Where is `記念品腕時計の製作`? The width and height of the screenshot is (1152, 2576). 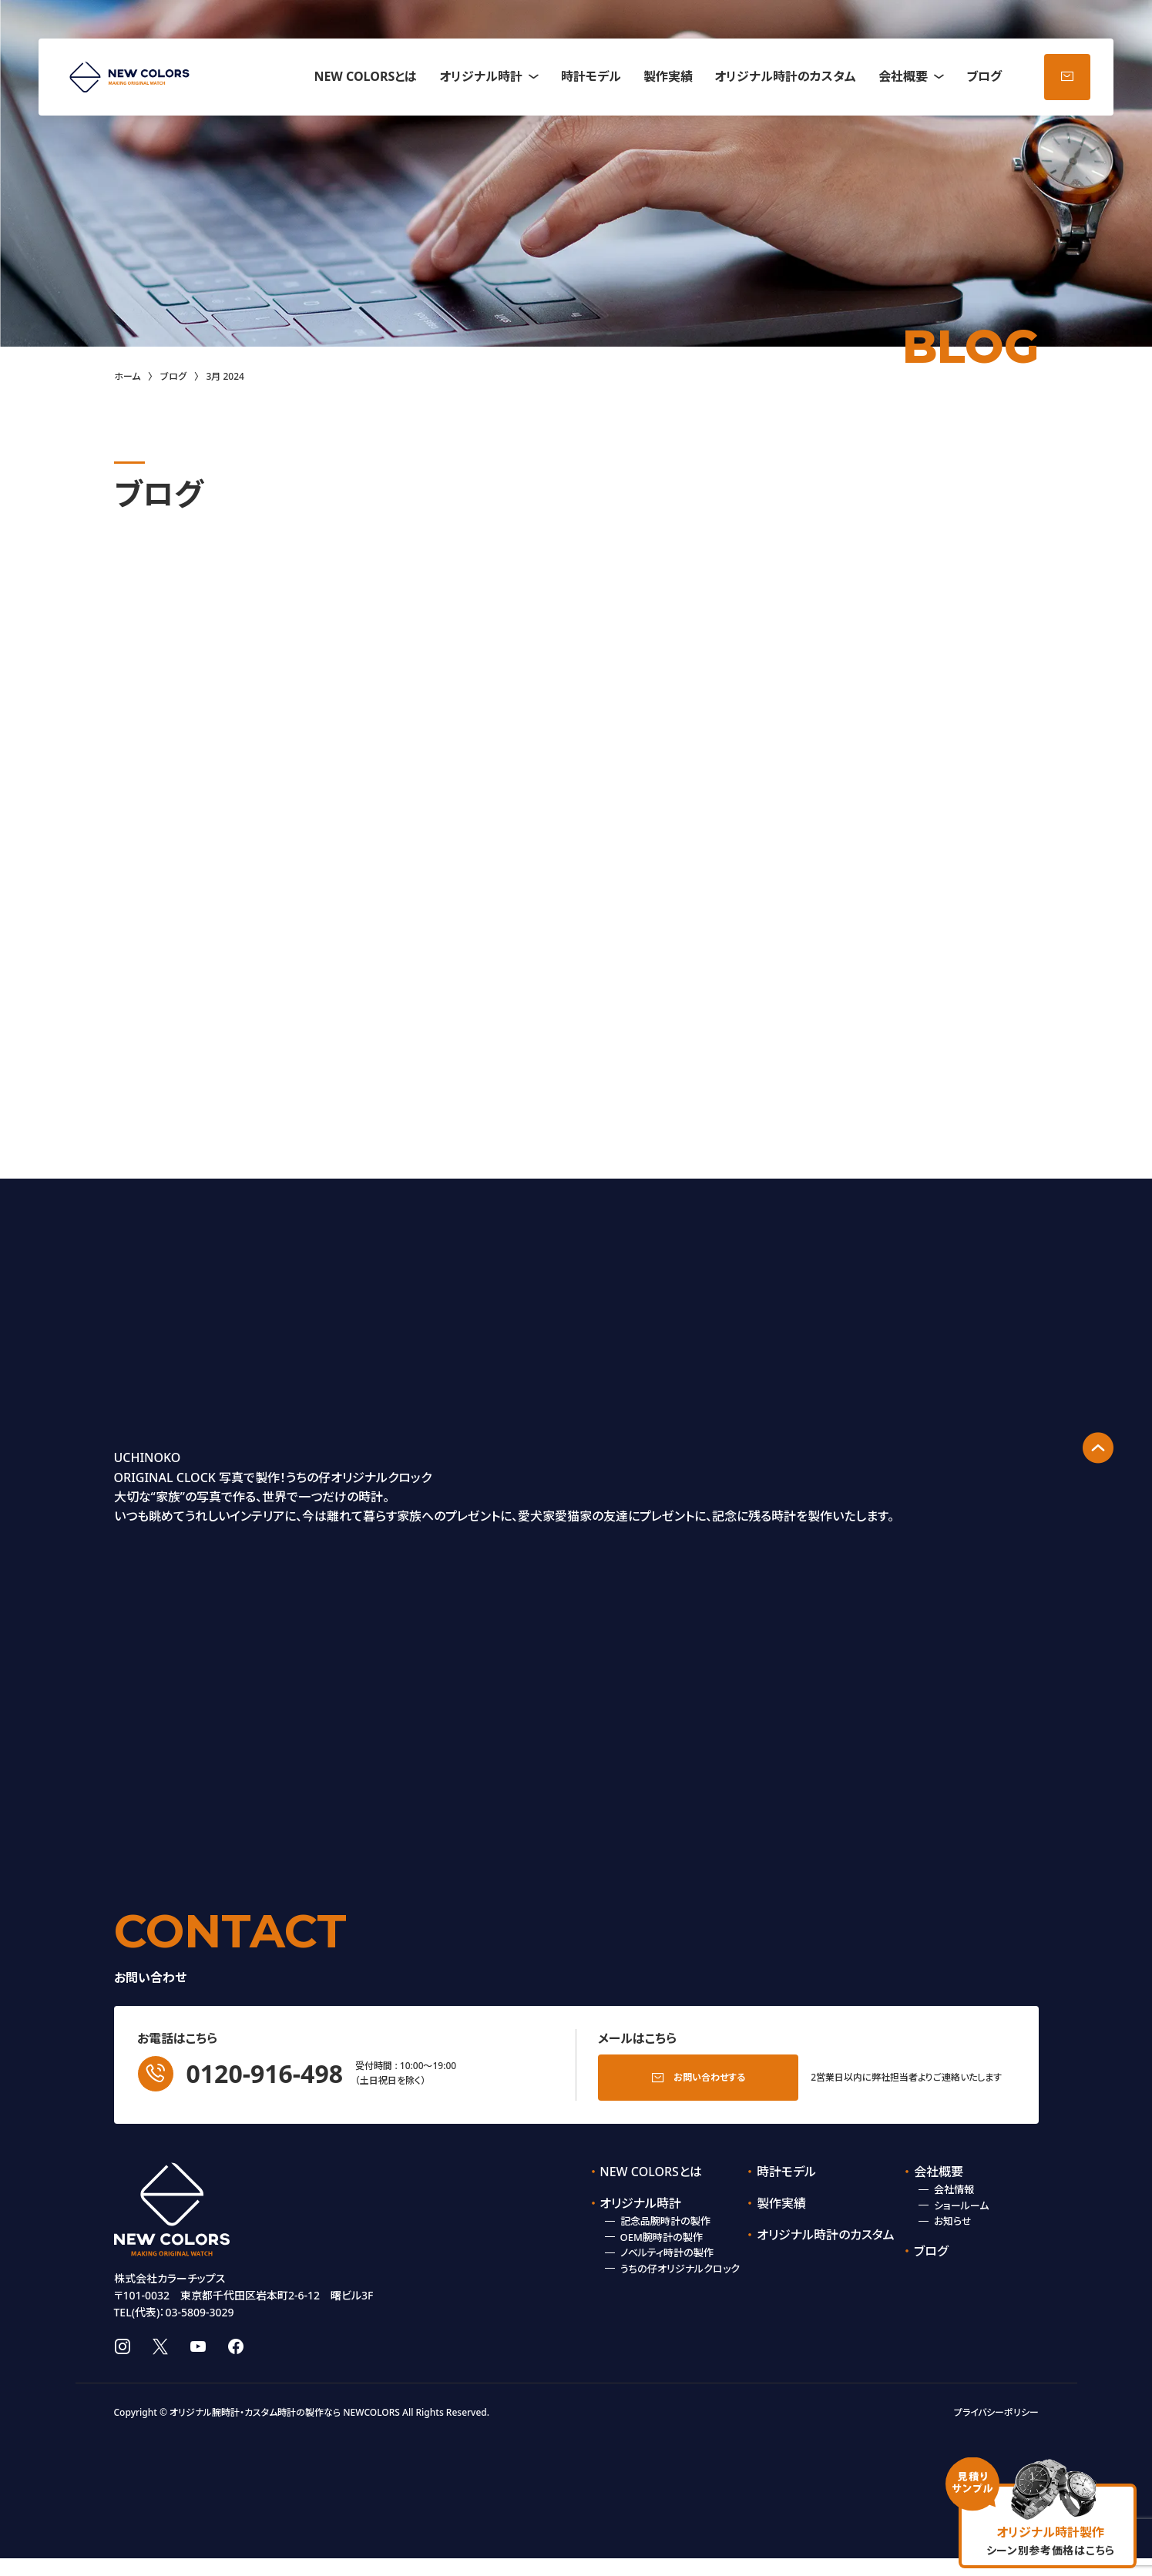 記念品腕時計の製作 is located at coordinates (665, 2216).